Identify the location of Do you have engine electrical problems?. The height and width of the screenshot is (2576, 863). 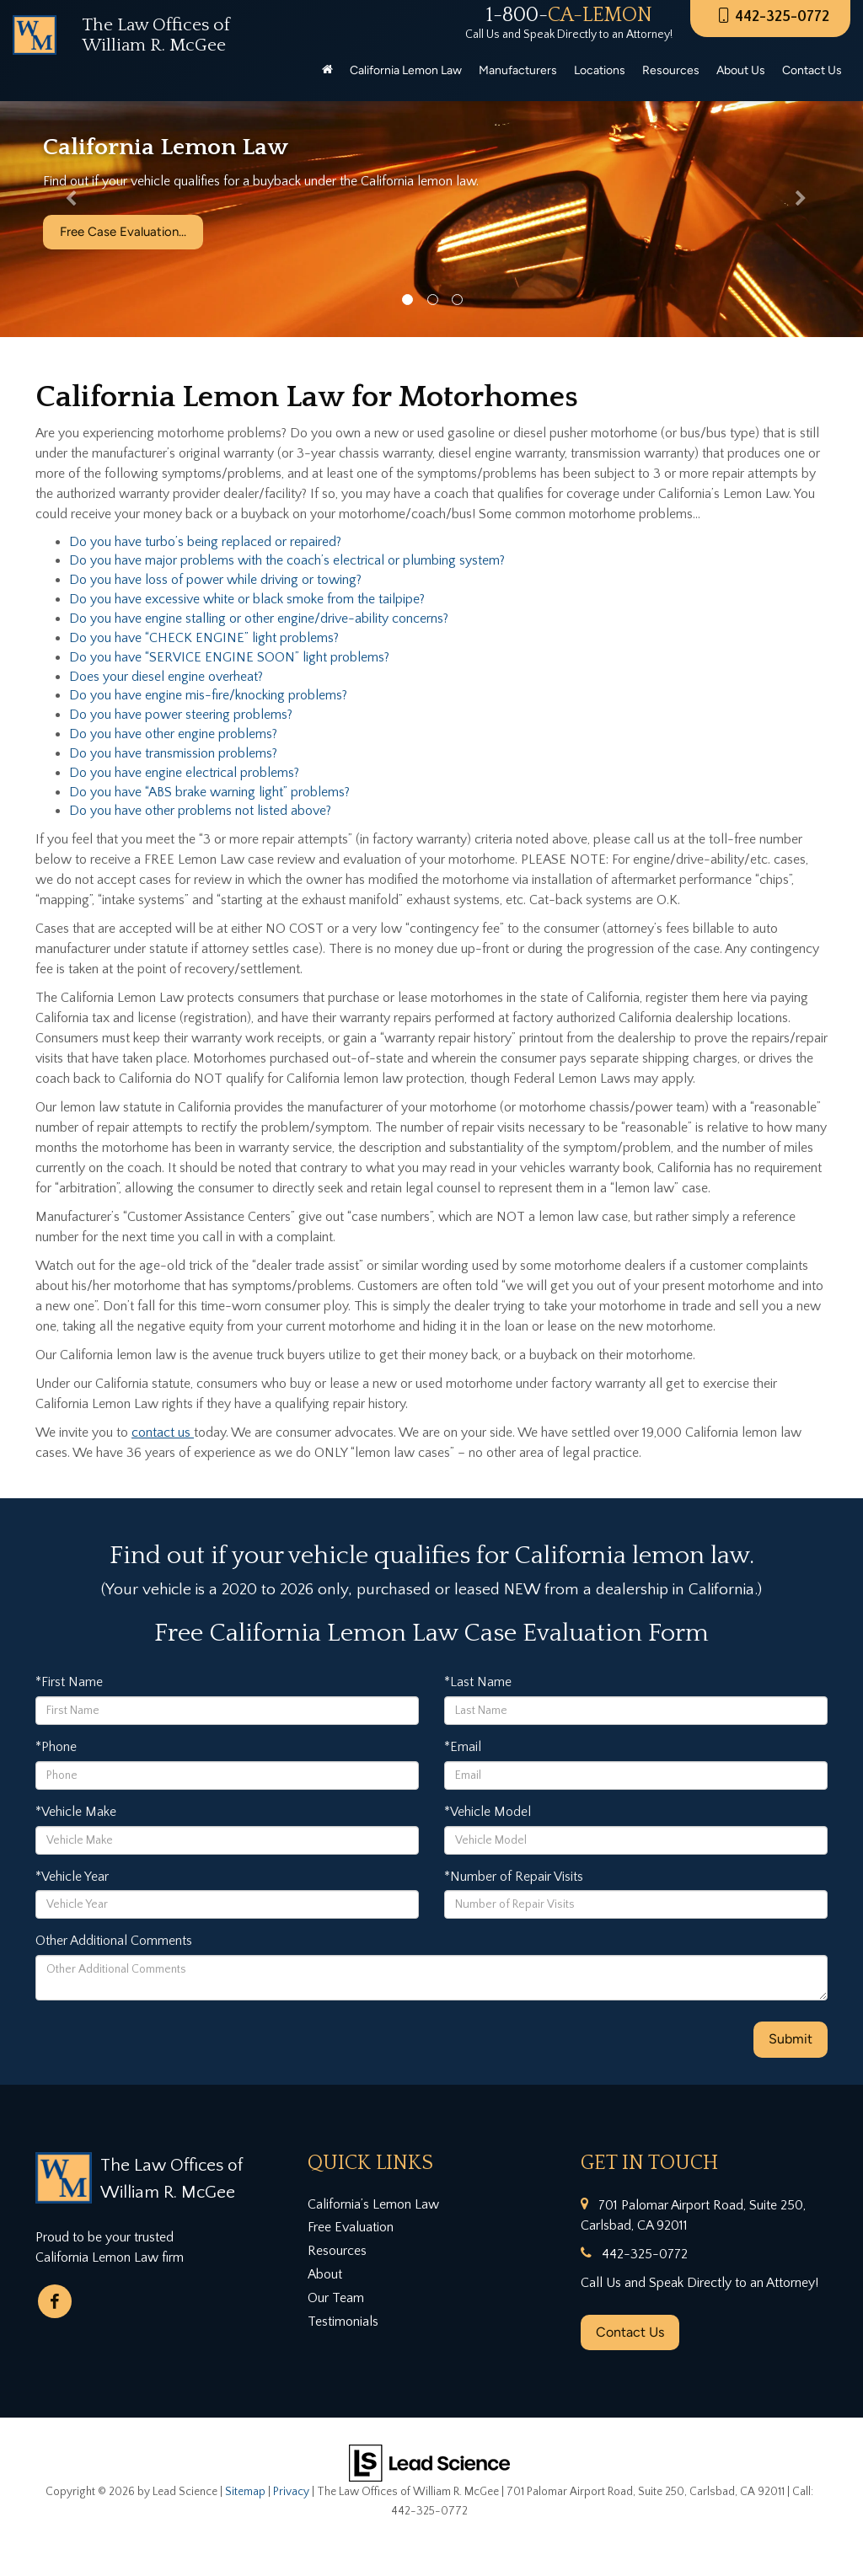
(184, 772).